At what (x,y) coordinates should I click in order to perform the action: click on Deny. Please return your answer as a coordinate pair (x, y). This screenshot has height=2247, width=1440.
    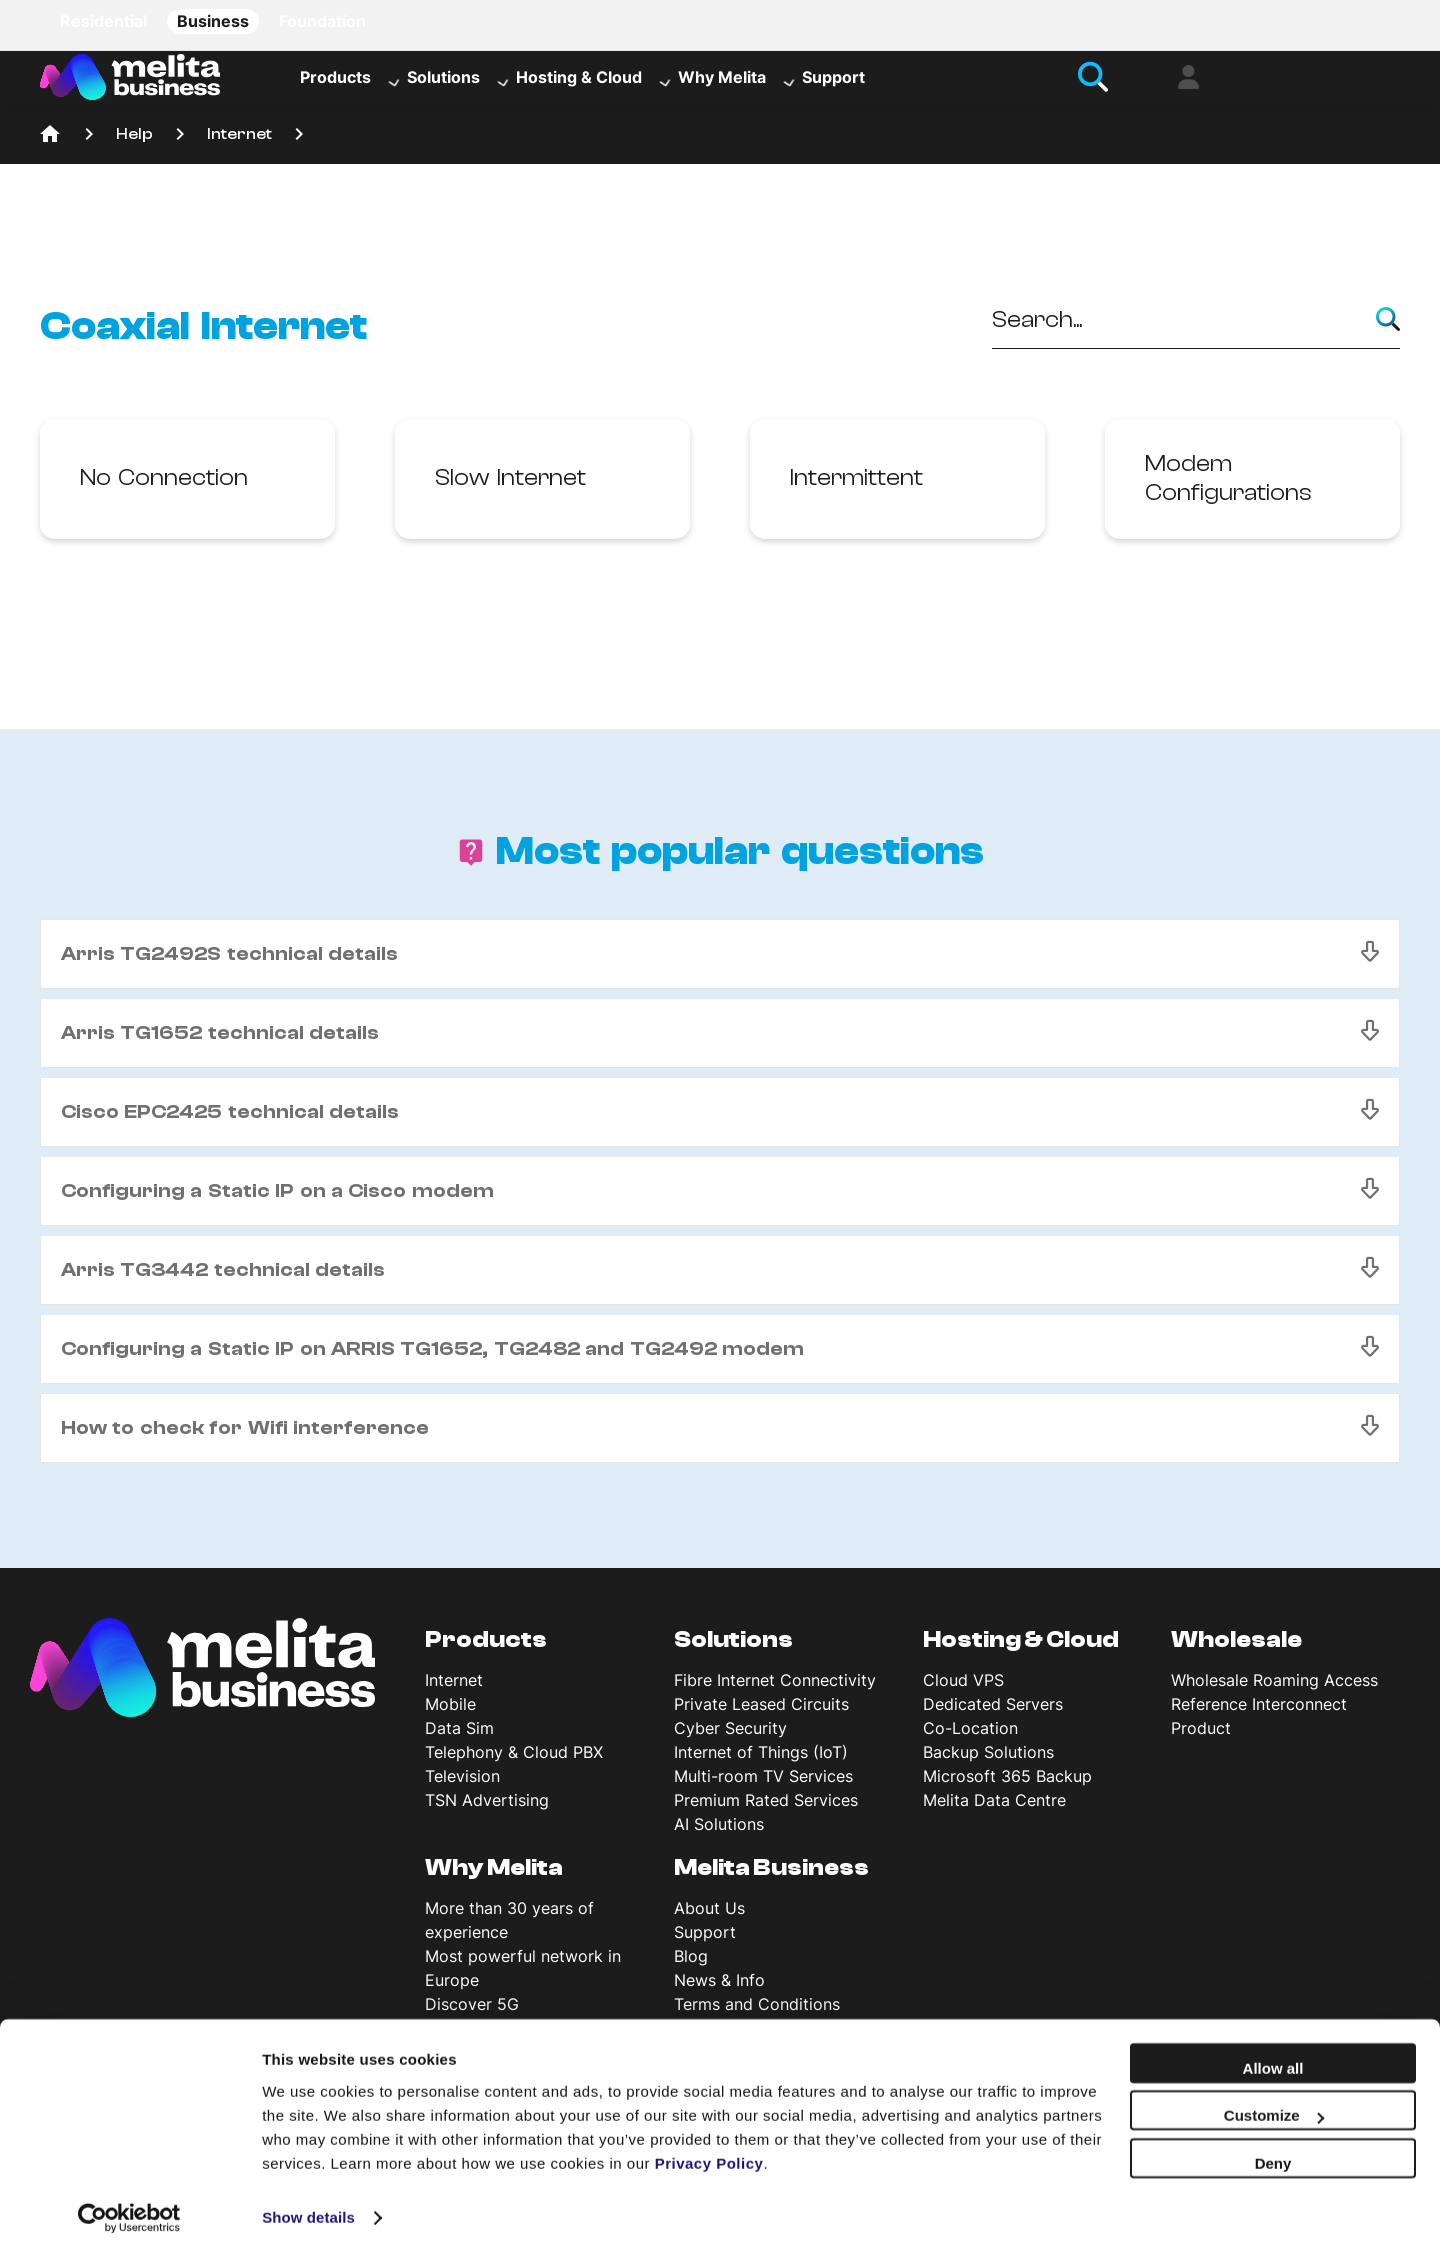
    Looking at the image, I should click on (1273, 2152).